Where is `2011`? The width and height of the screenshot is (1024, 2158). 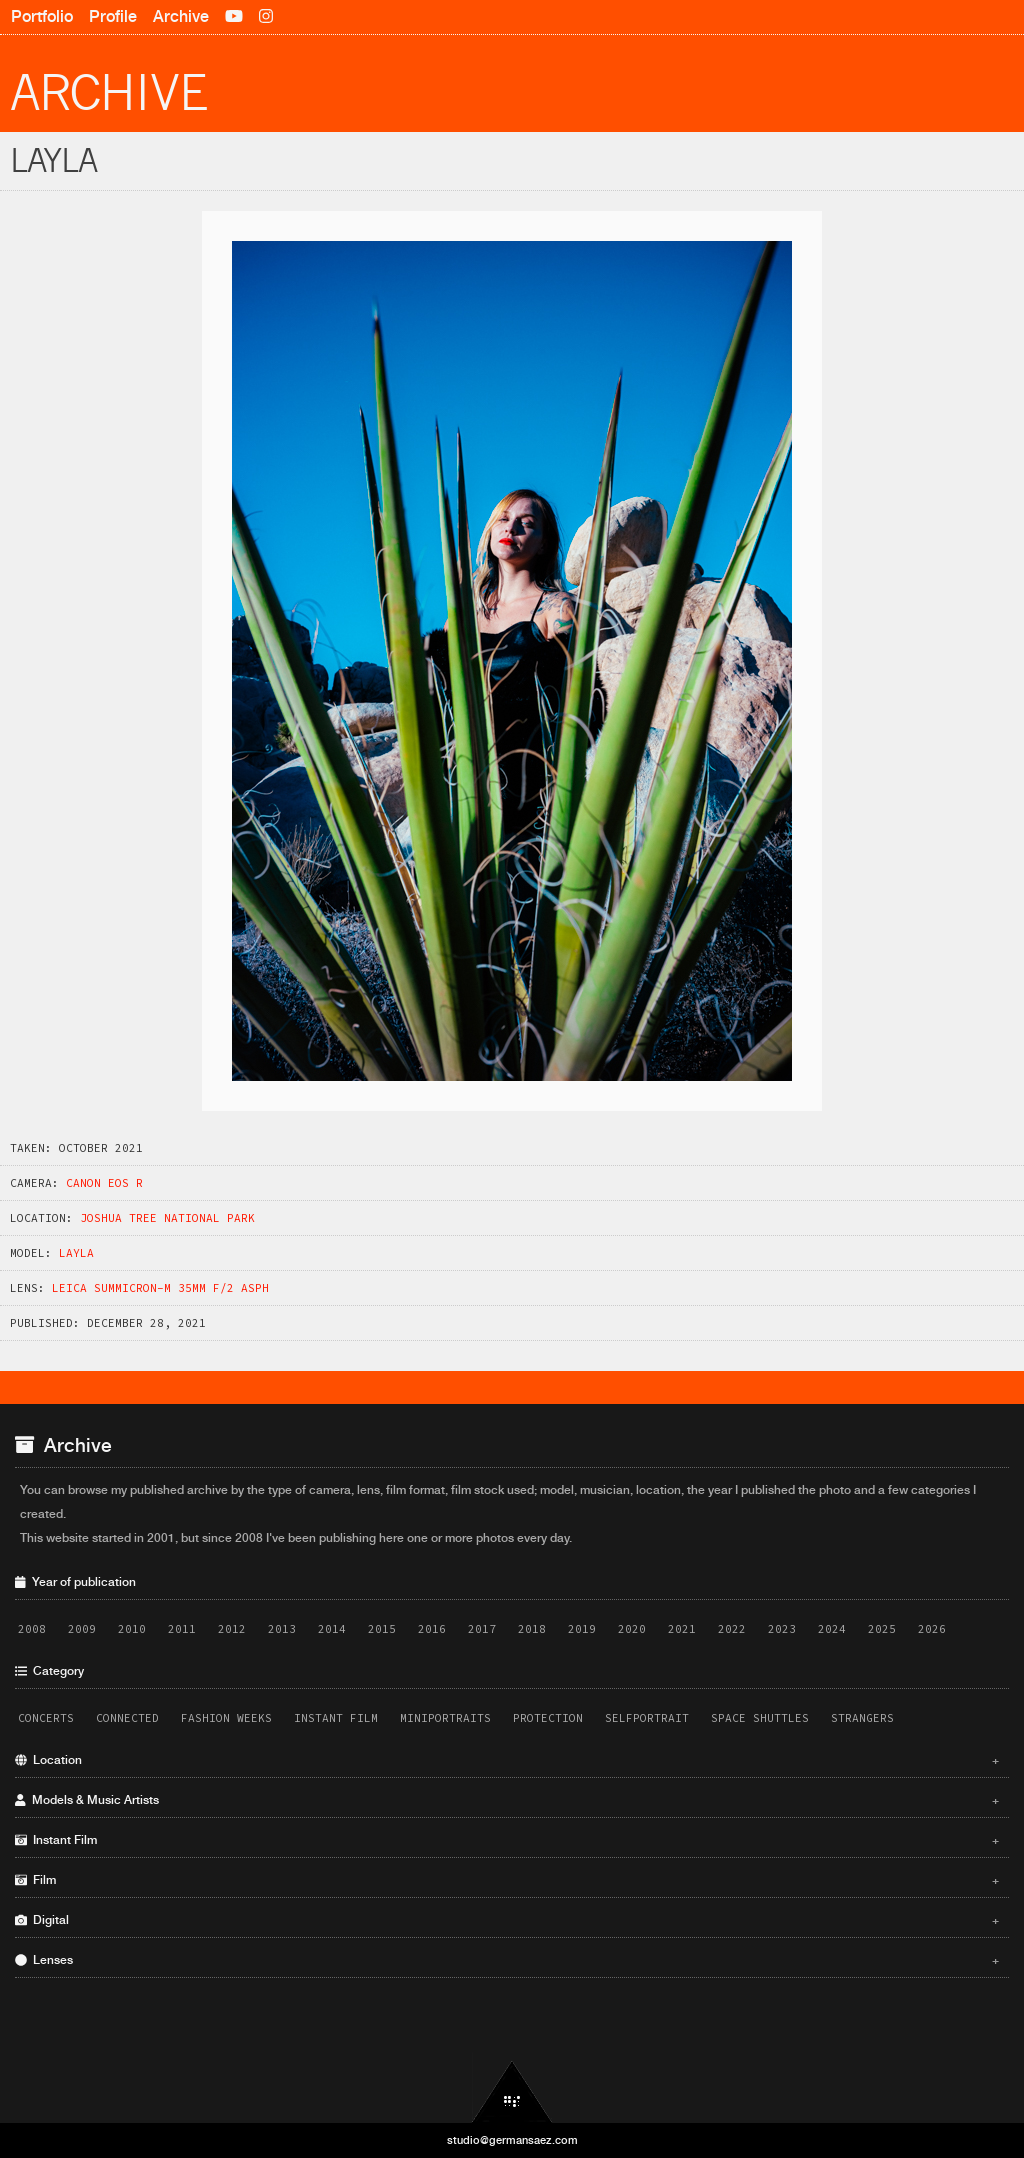 2011 is located at coordinates (182, 1629).